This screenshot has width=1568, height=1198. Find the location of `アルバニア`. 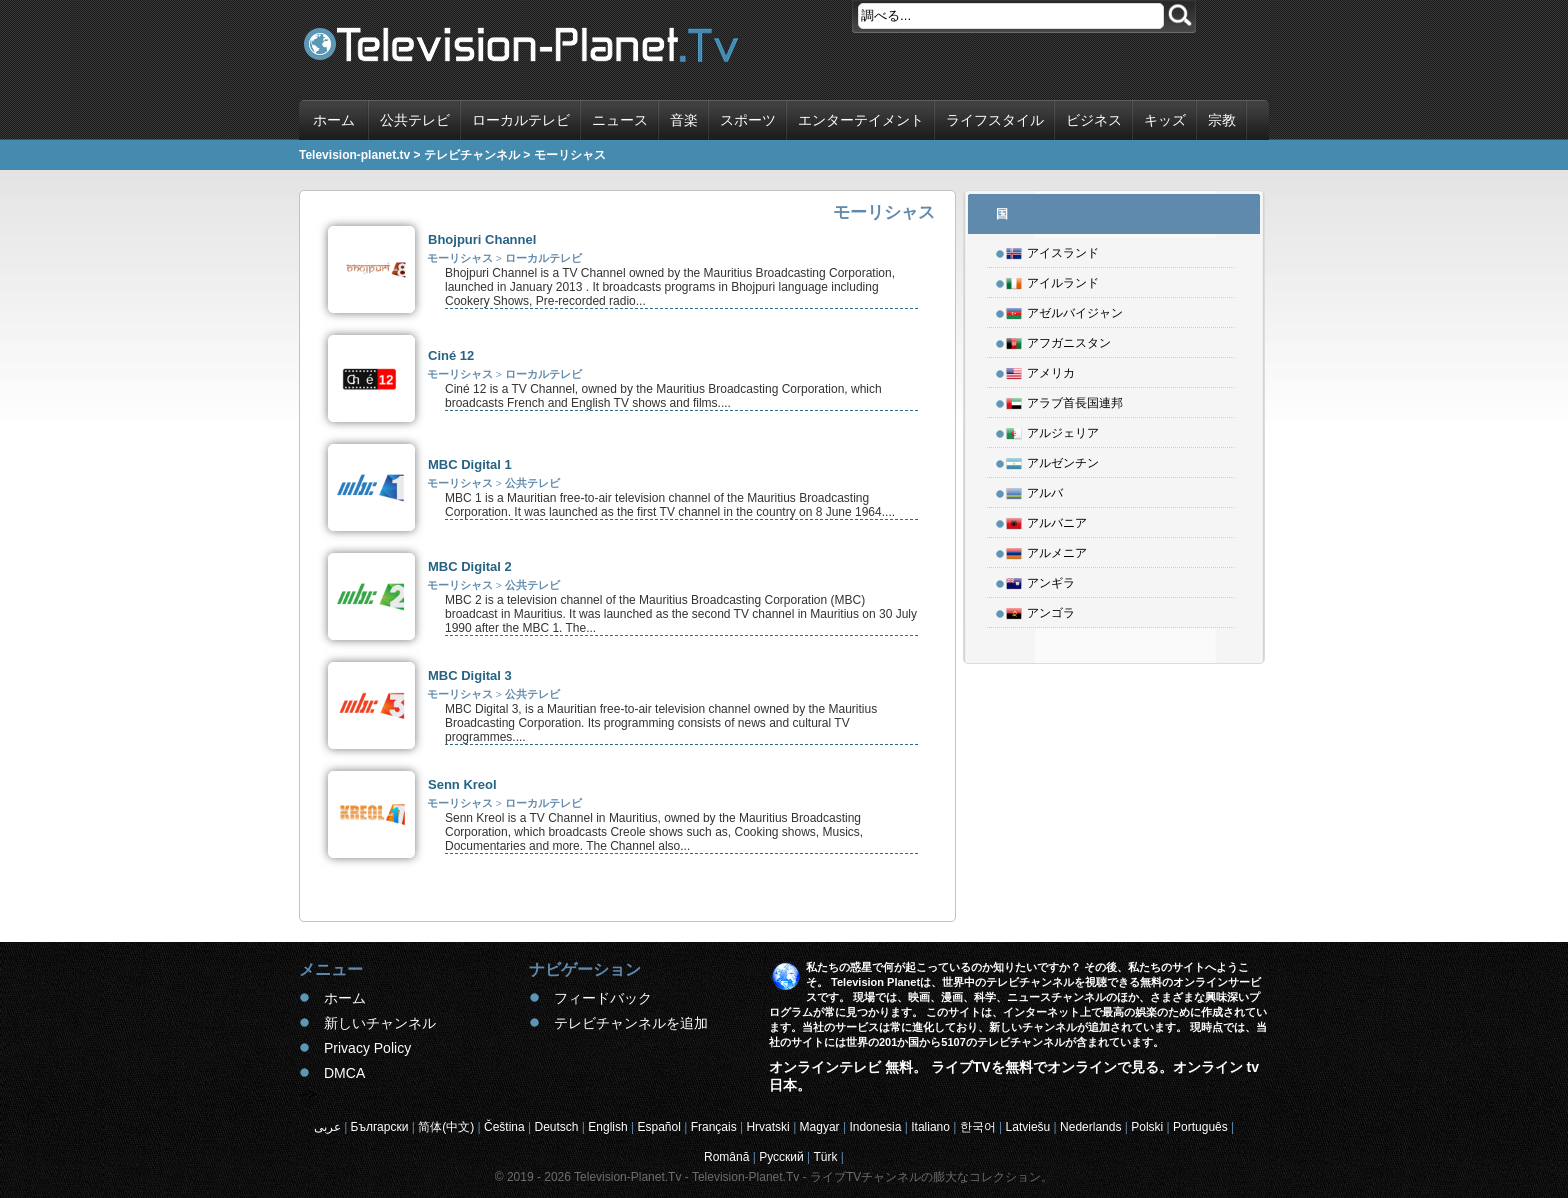

アルバニア is located at coordinates (1046, 520).